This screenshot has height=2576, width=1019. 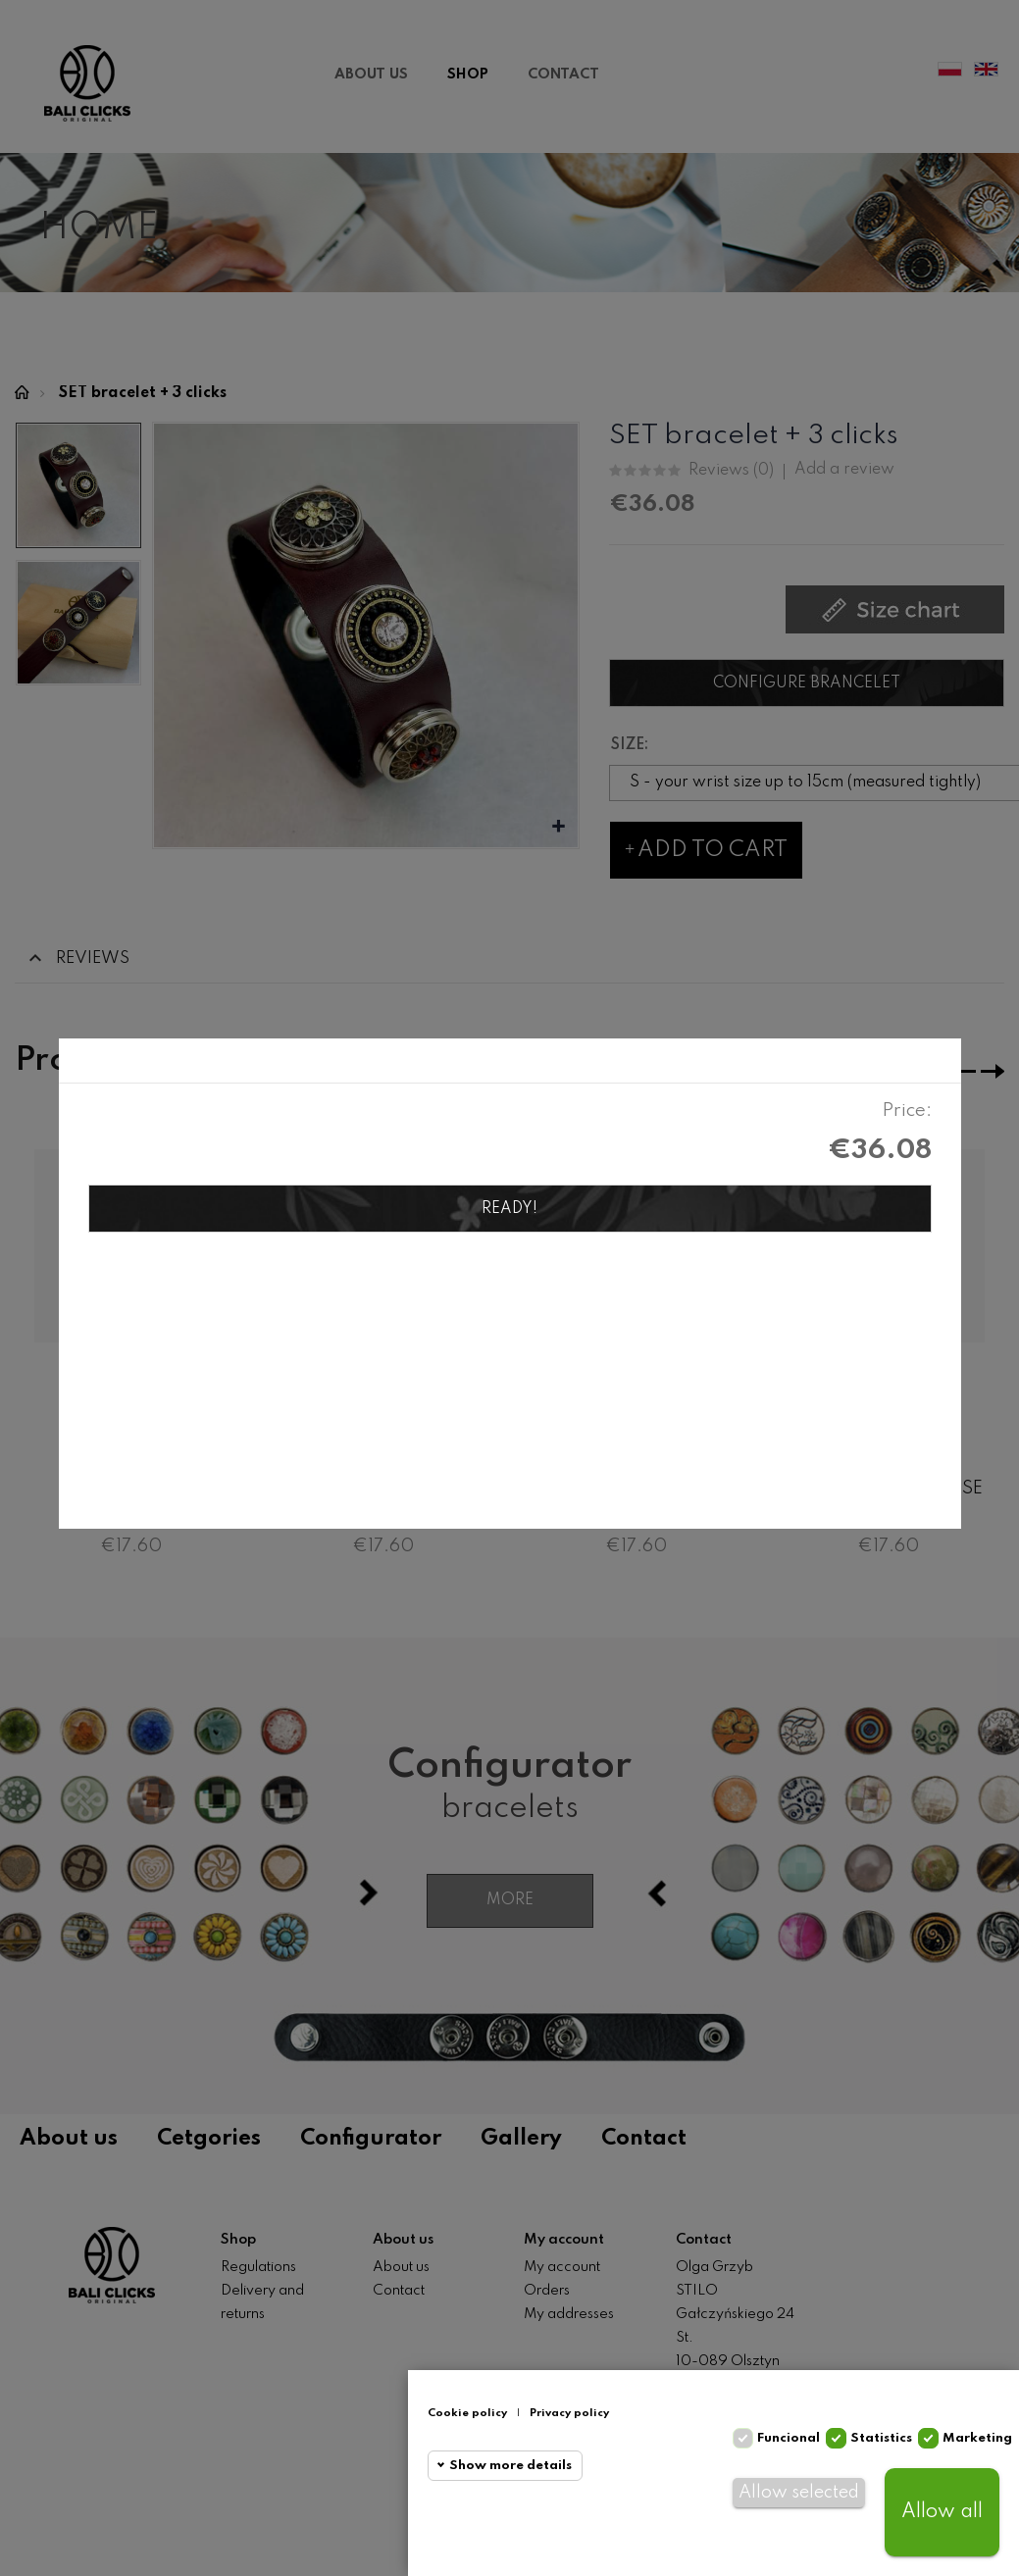 I want to click on Show more details, so click(x=510, y=2465).